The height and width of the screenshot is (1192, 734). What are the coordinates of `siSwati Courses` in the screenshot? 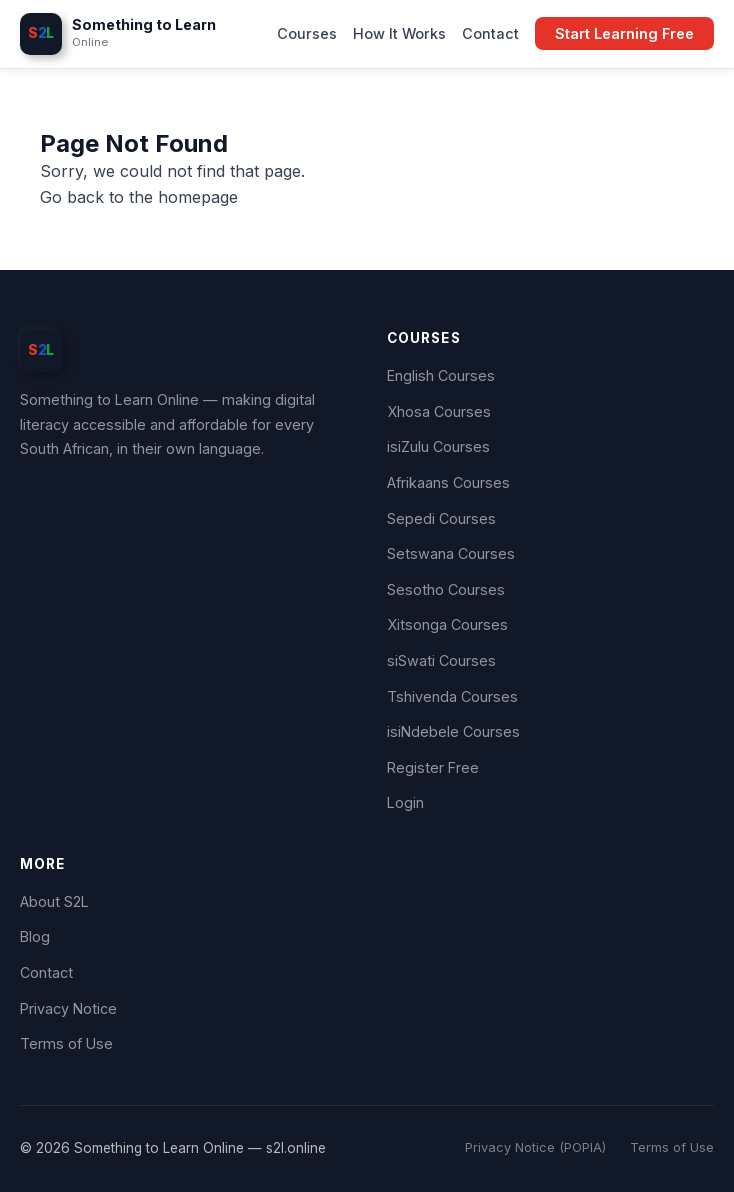 It's located at (441, 660).